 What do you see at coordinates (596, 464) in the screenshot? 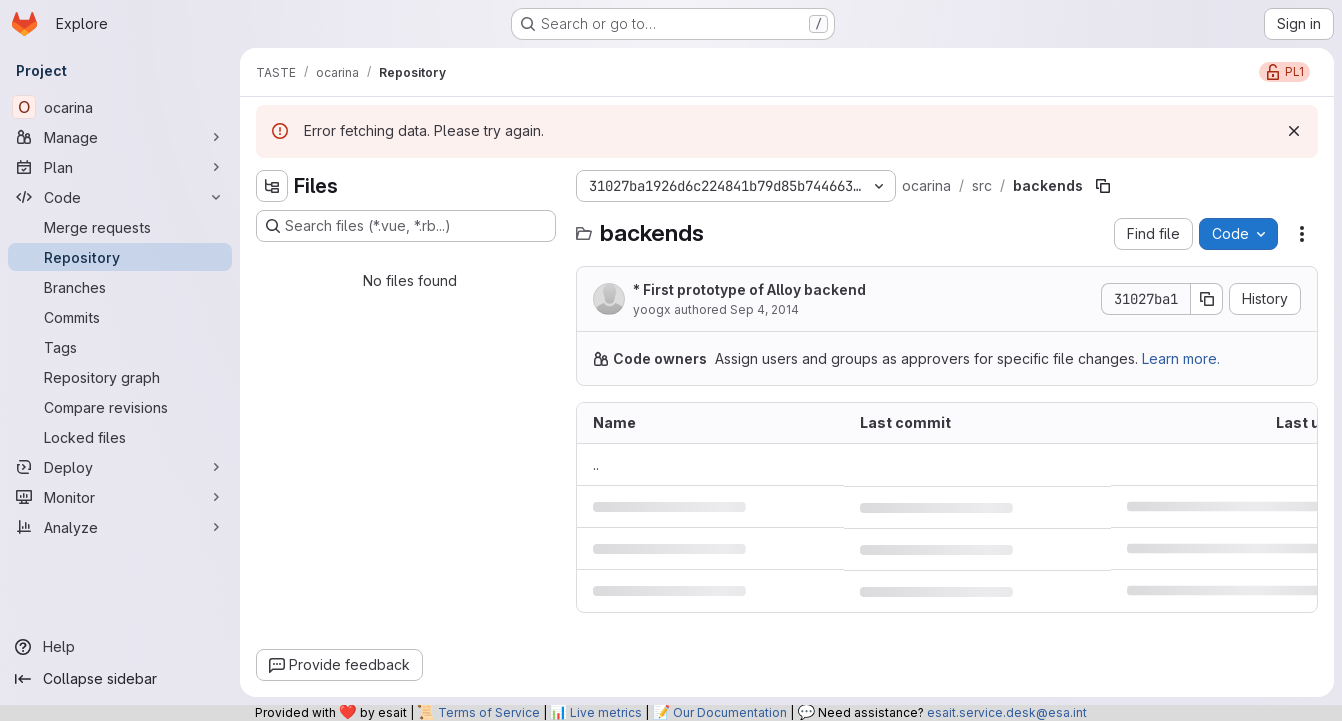
I see `.. [Go to parent]` at bounding box center [596, 464].